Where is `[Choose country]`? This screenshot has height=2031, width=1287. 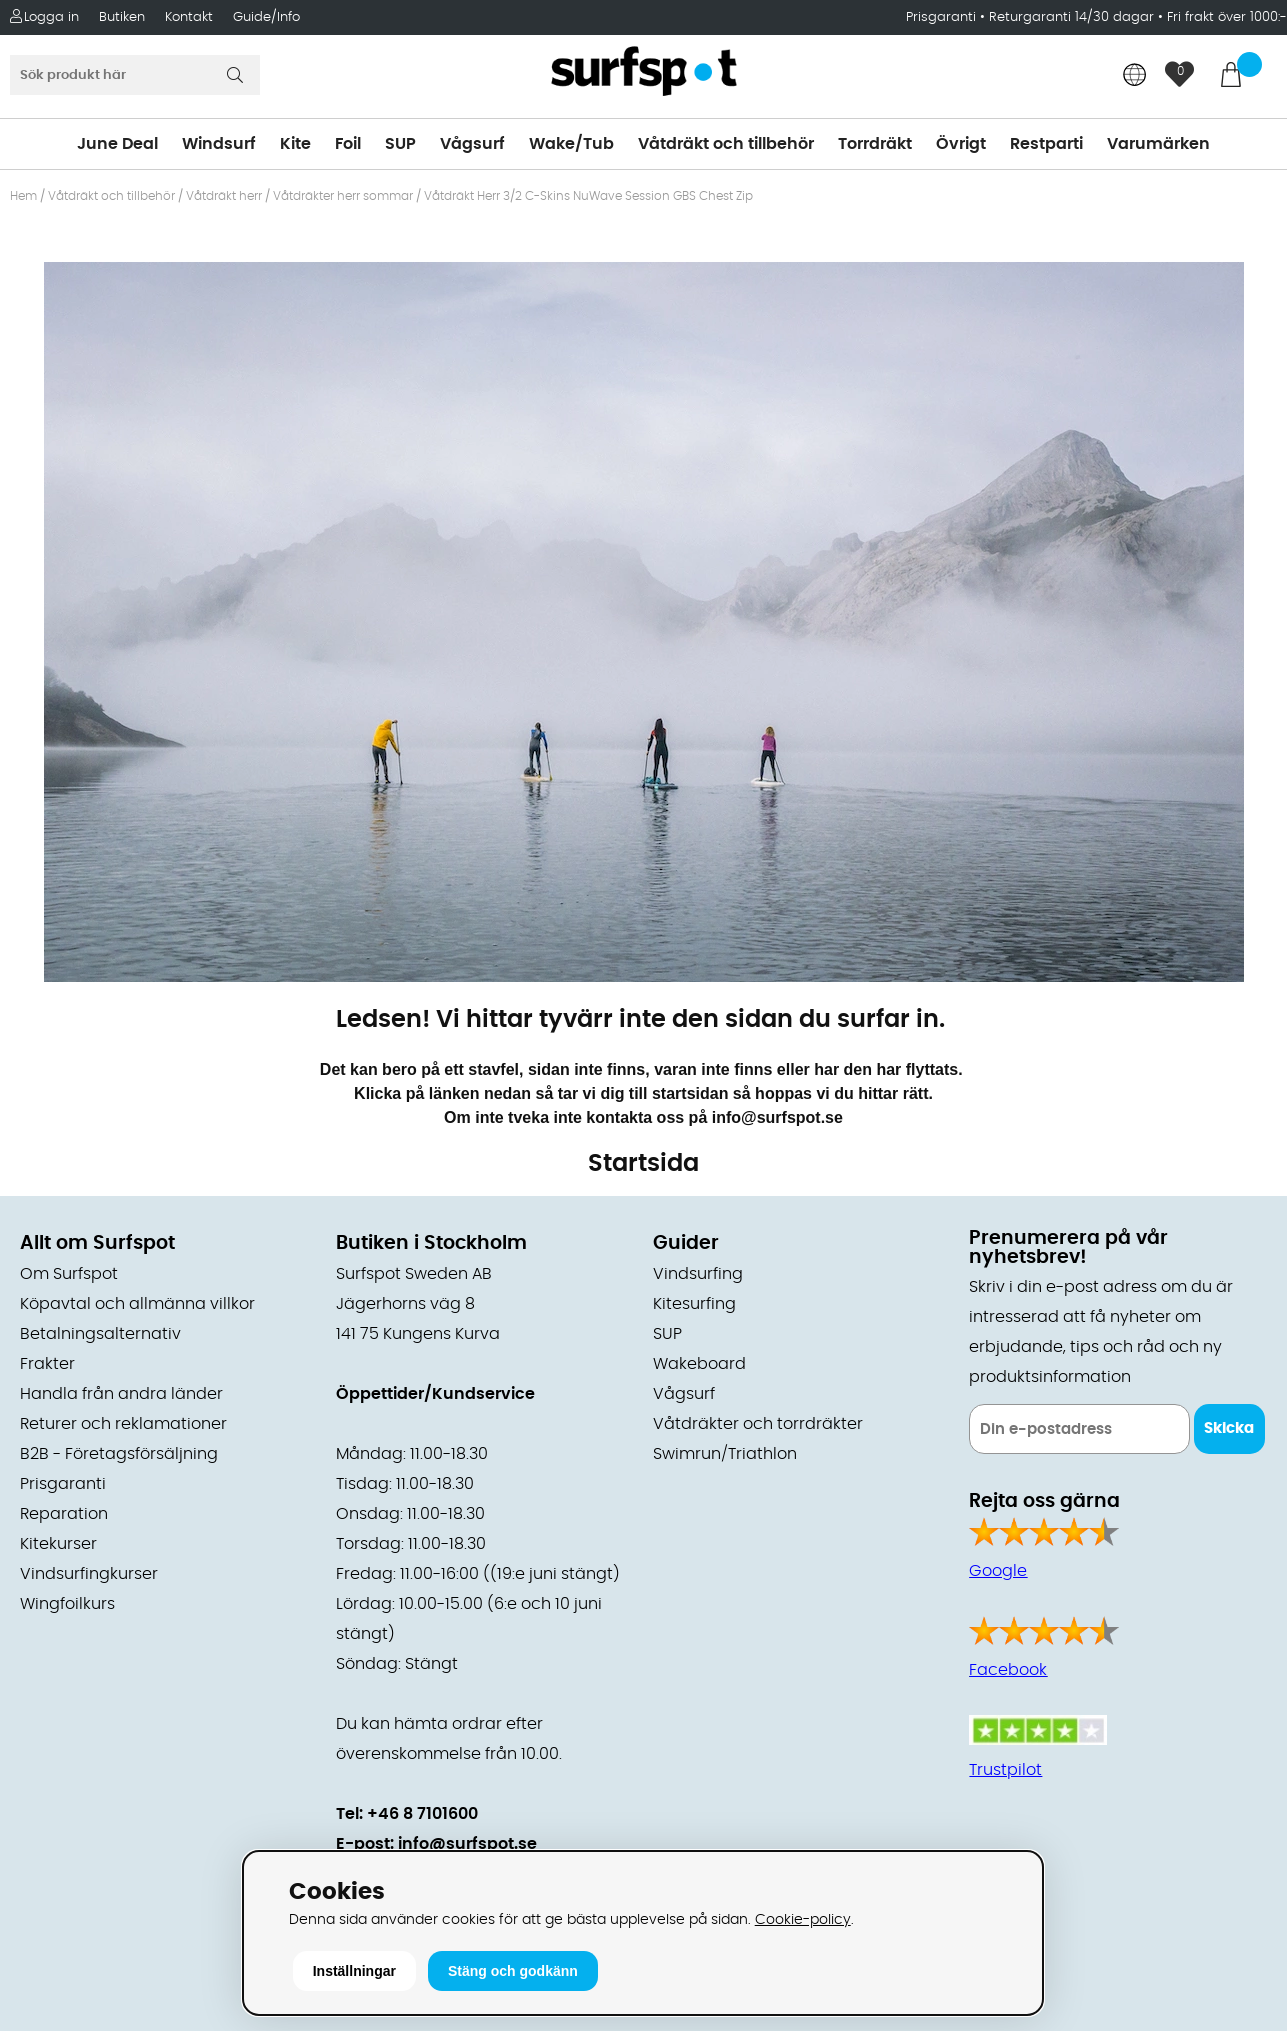
[Choose country] is located at coordinates (1135, 76).